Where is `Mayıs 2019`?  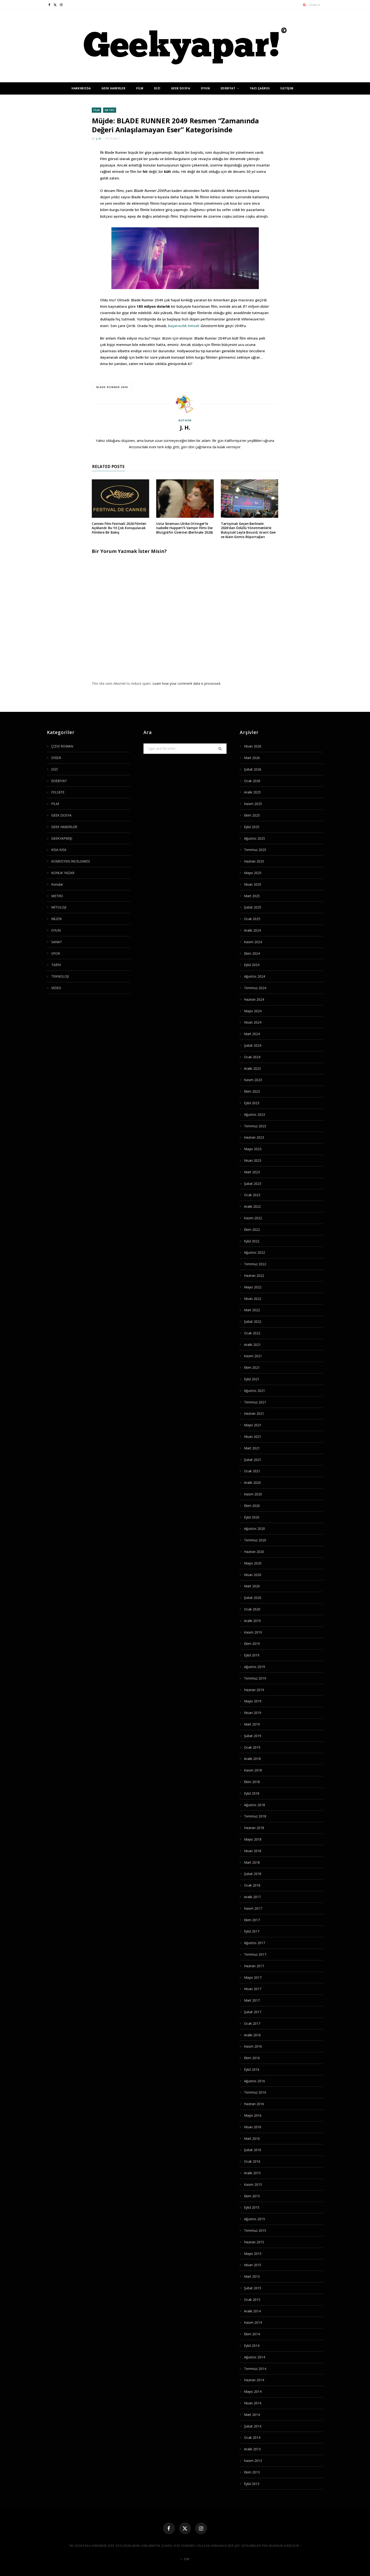
Mayıs 2019 is located at coordinates (252, 1701).